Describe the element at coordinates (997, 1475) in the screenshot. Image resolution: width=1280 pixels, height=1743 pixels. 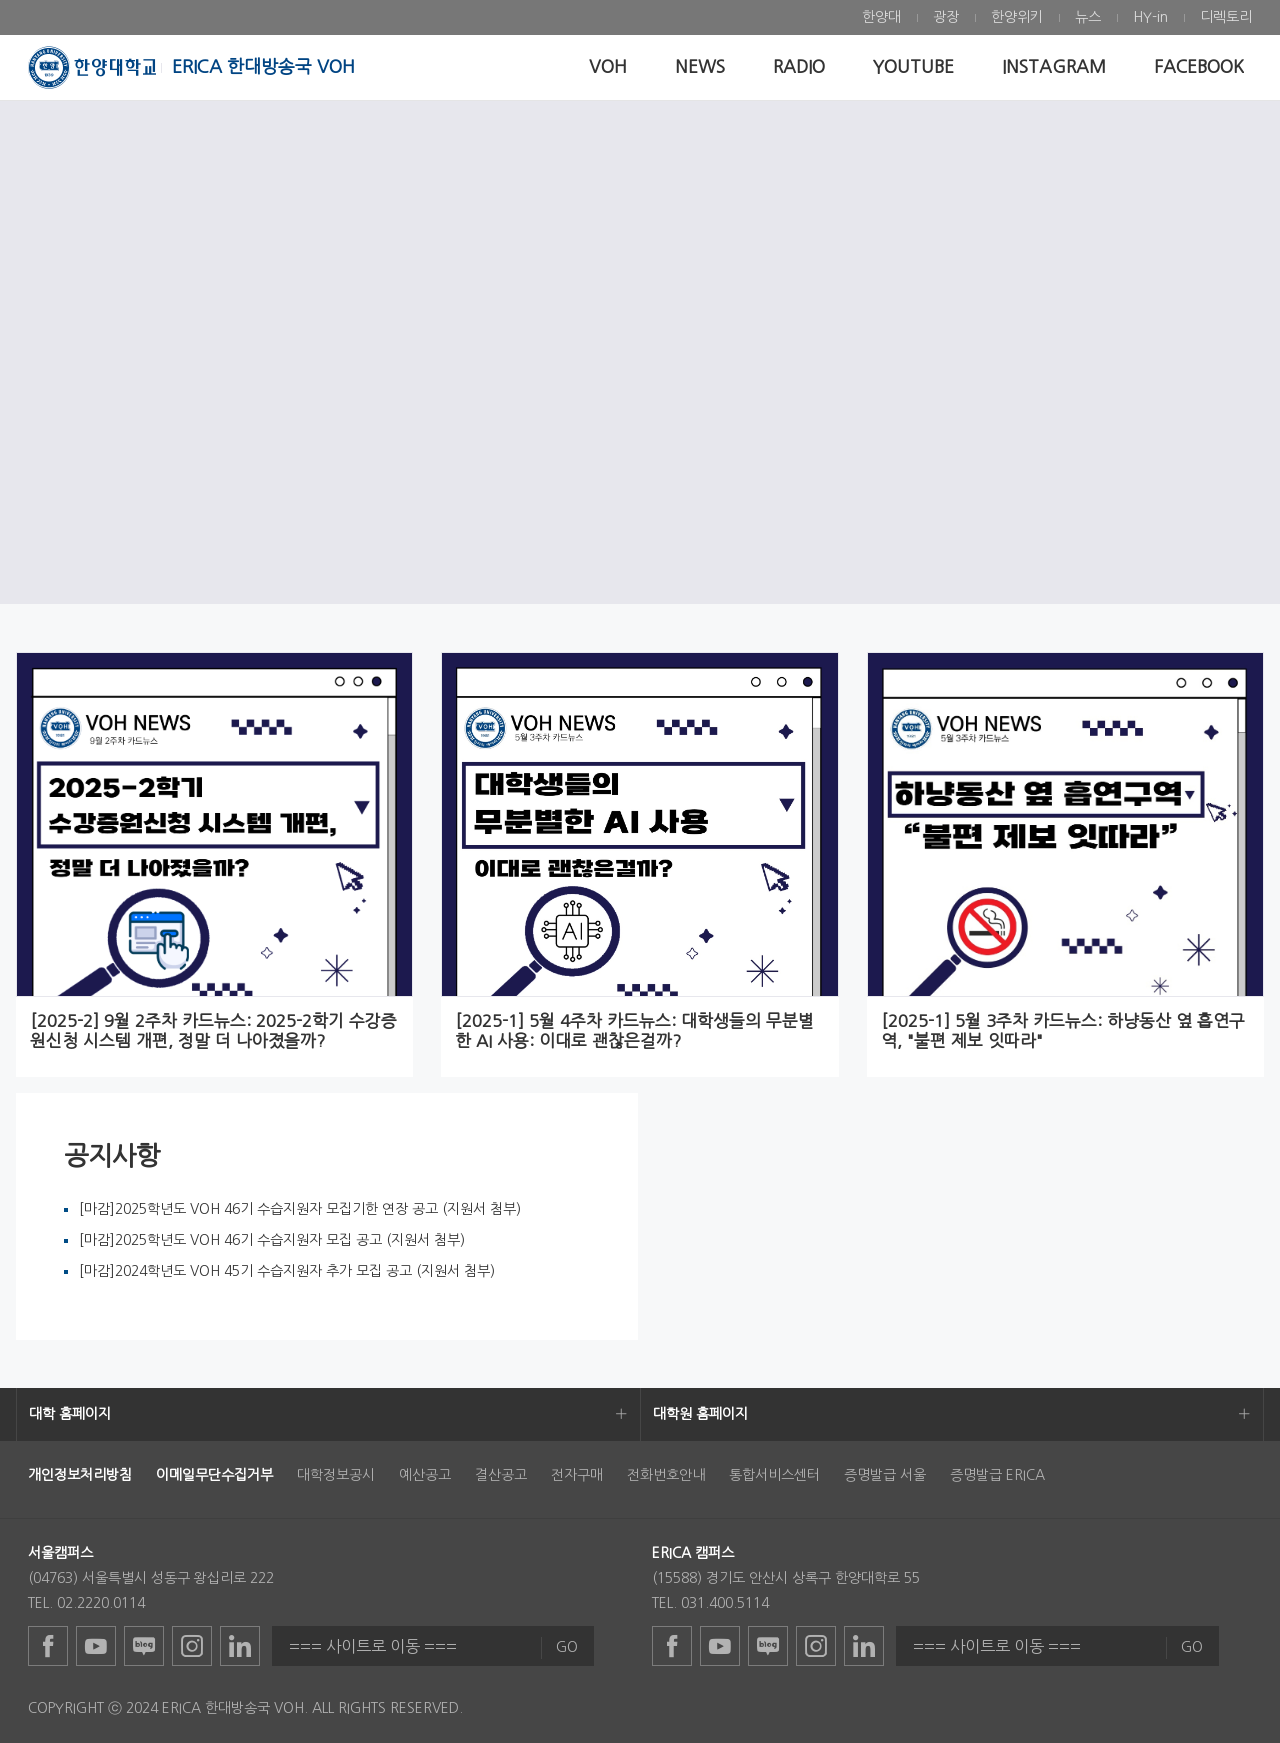
I see `증명발급 ERICA [menuitem]` at that location.